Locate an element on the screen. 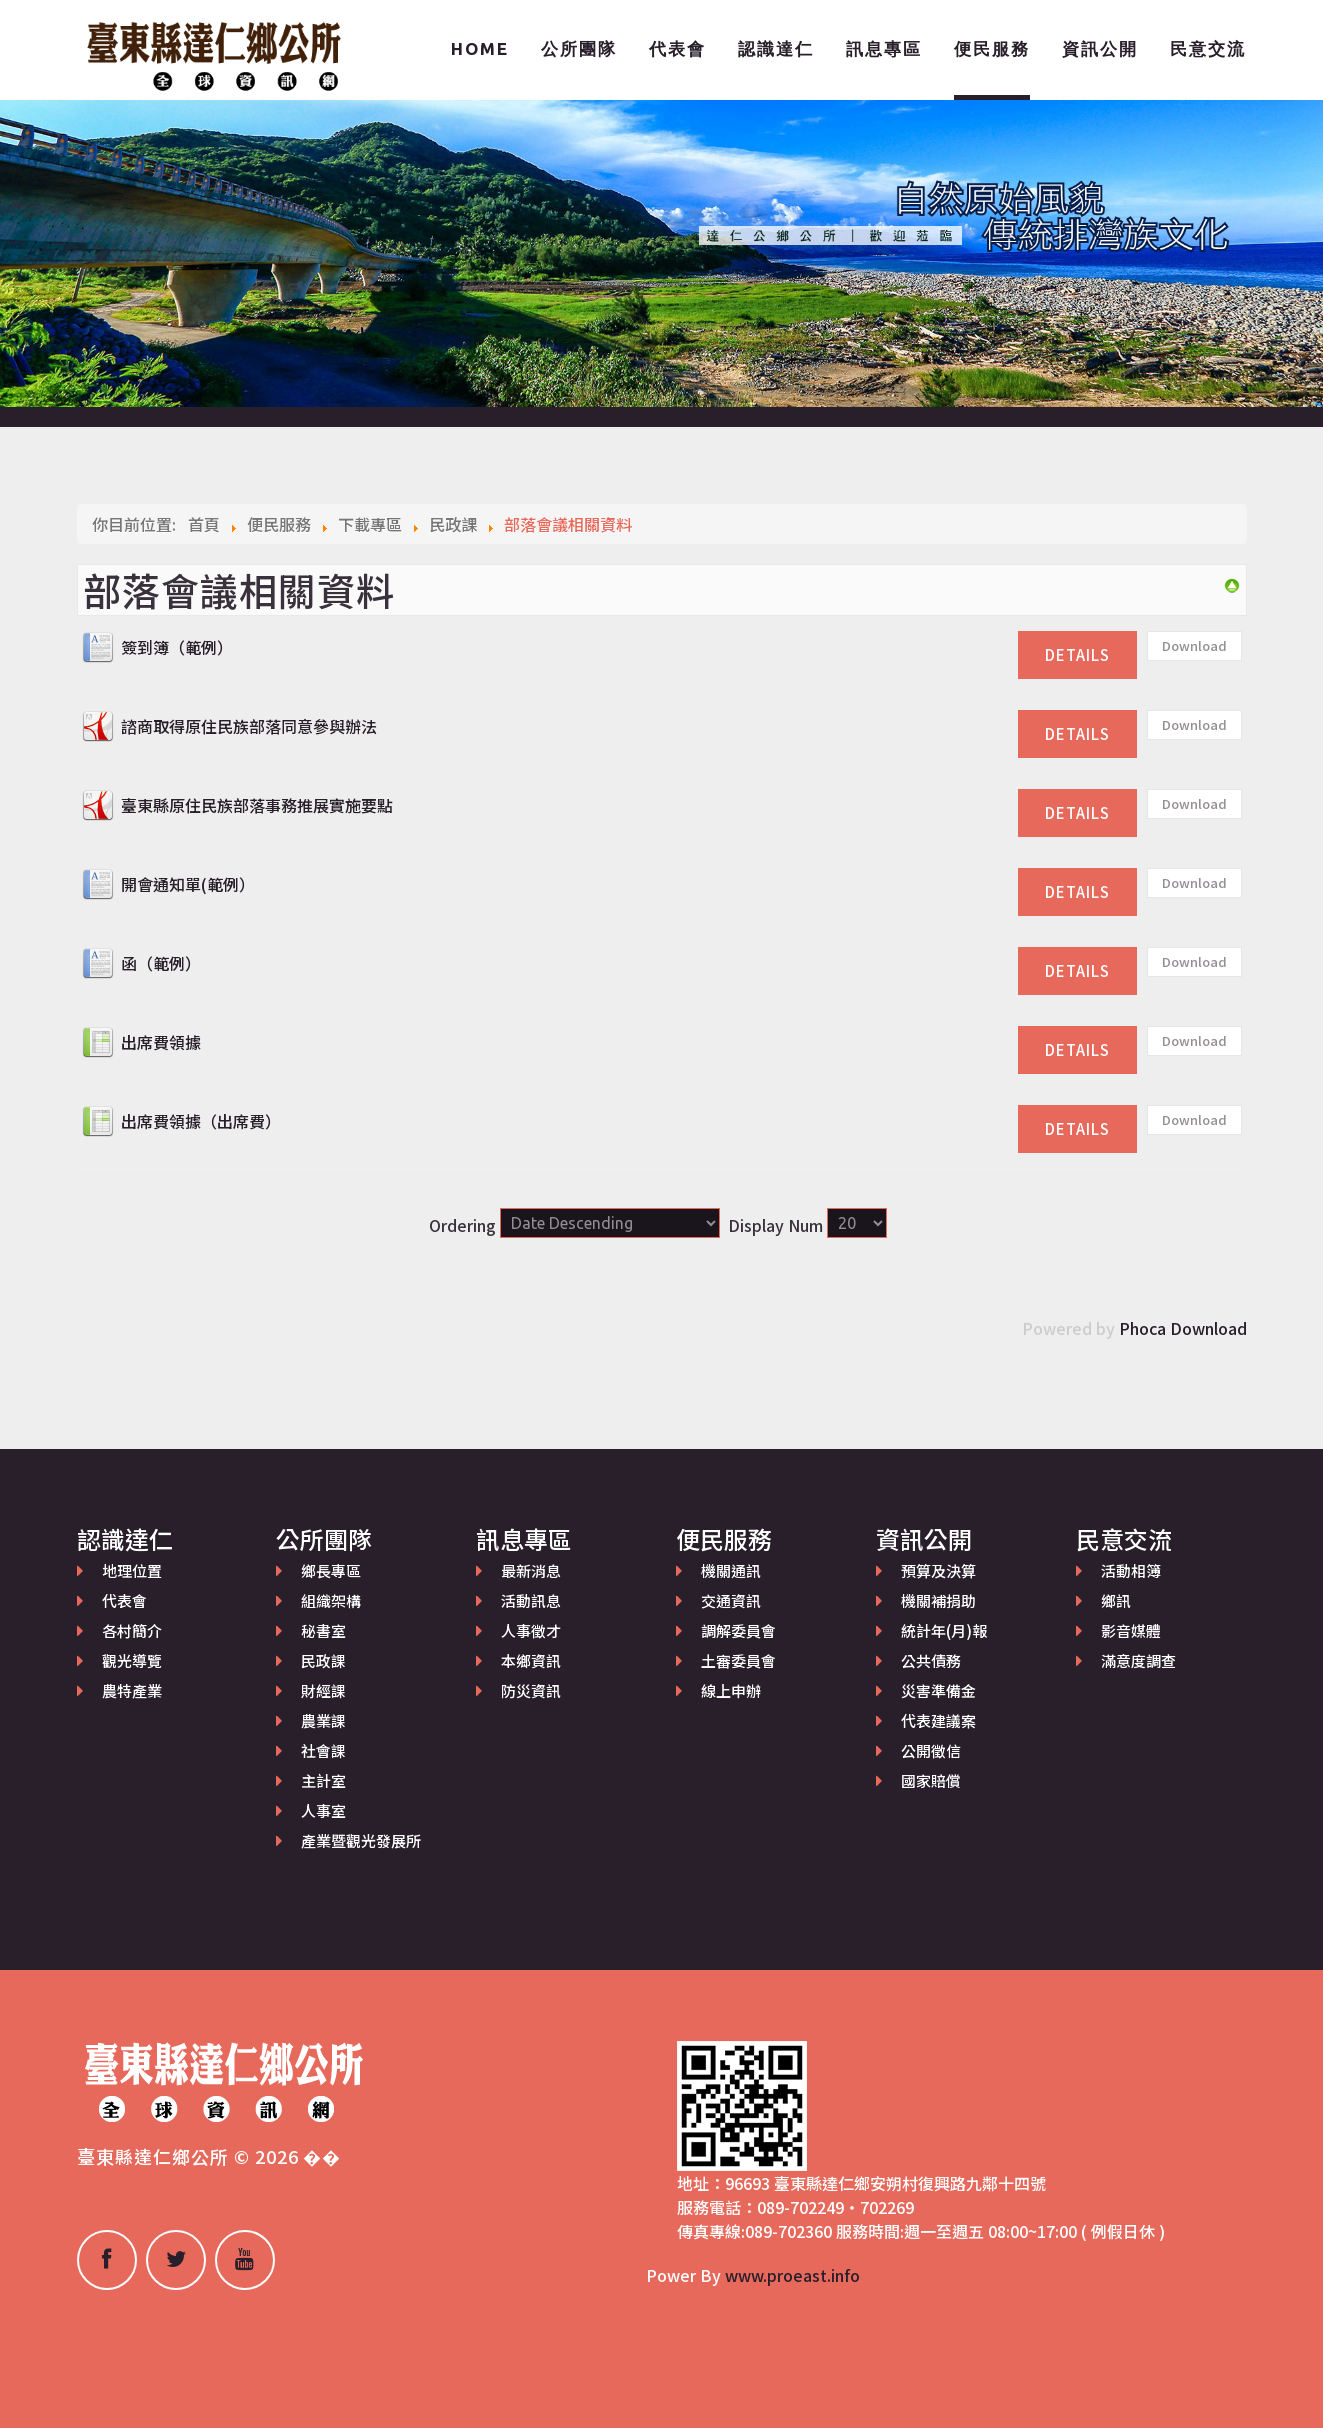  諮商取得原住民族部落同意參與辦法 is located at coordinates (249, 726).